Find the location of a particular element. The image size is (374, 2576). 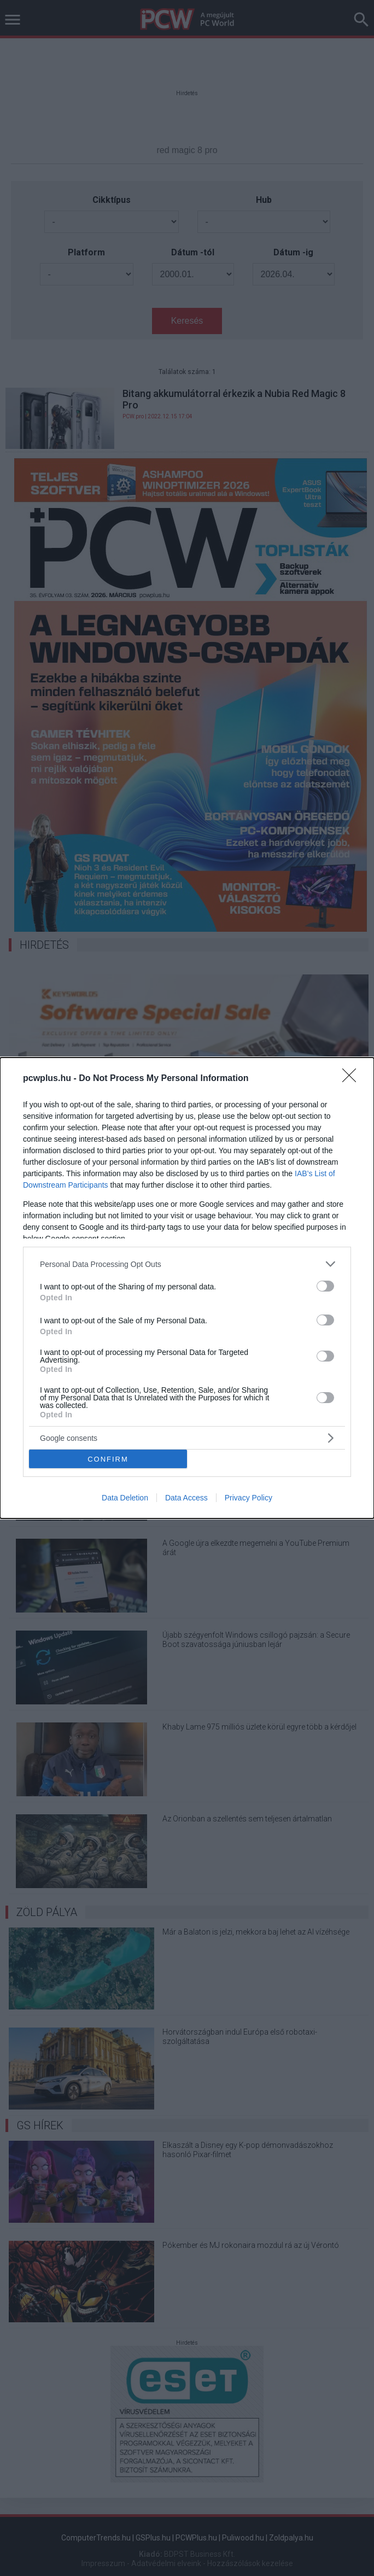

[dialog] is located at coordinates (187, 1288).